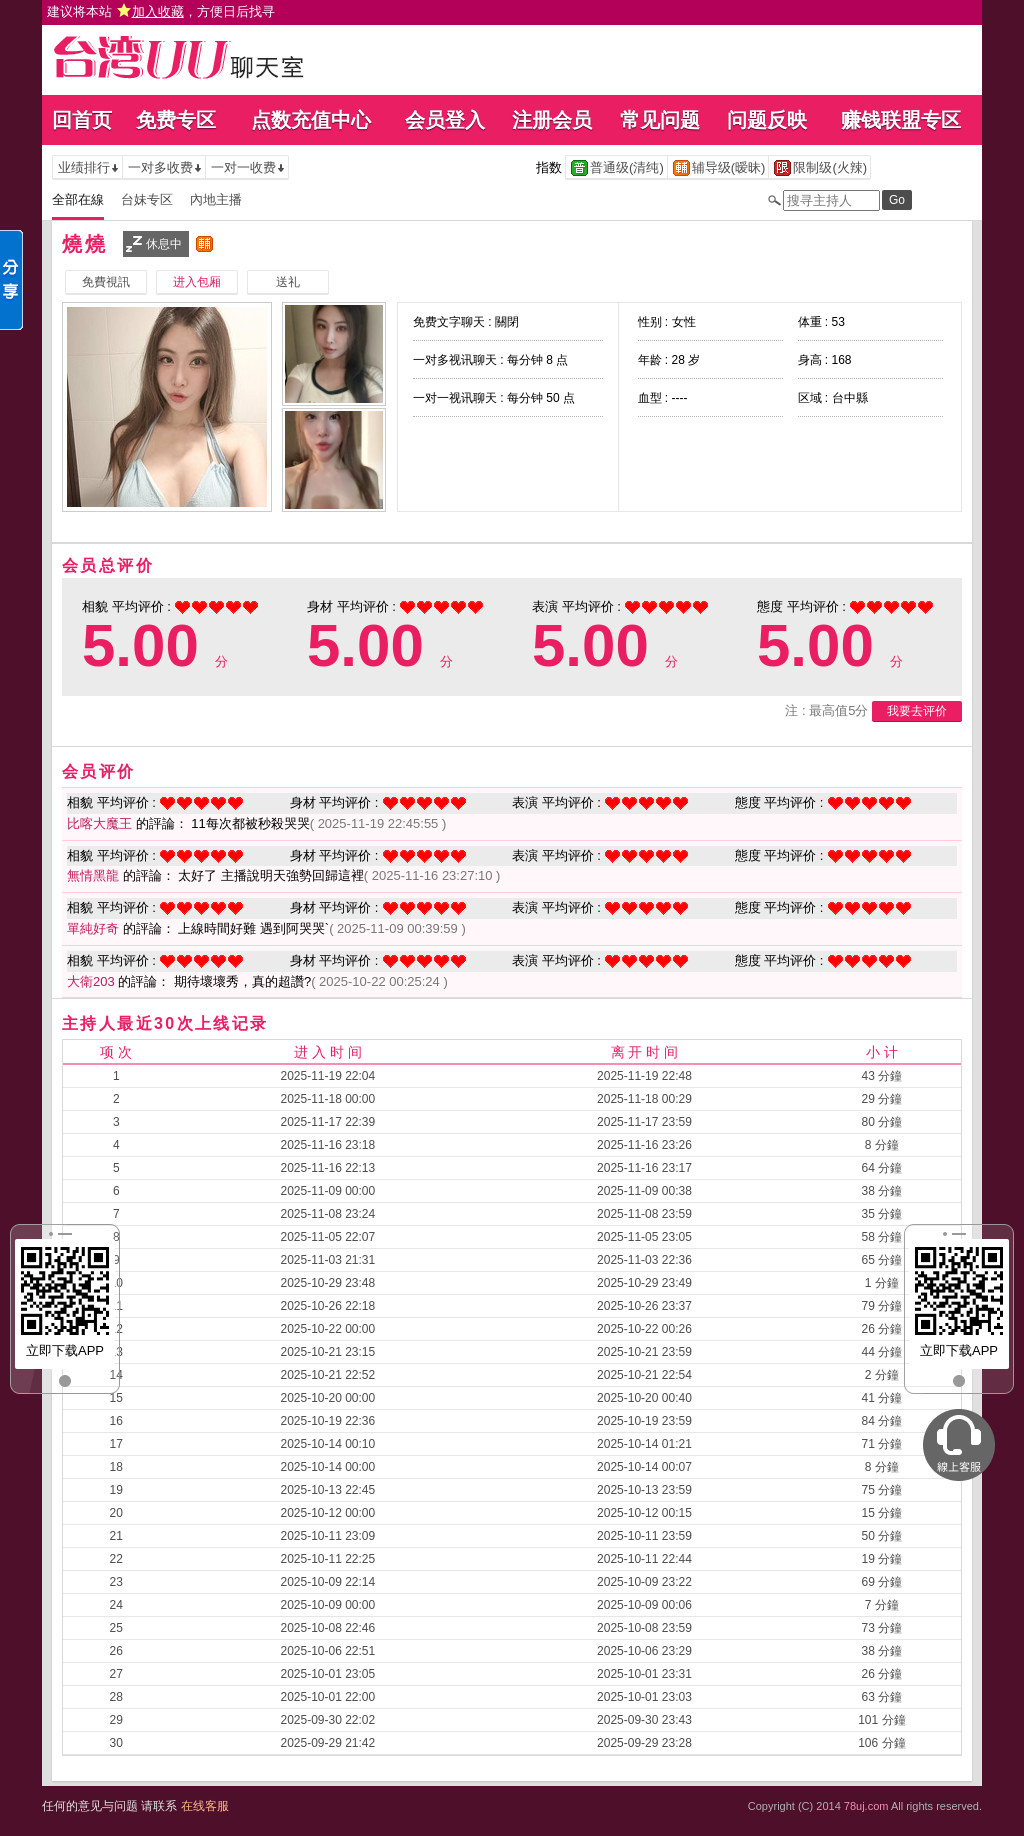  Describe the element at coordinates (311, 120) in the screenshot. I see `点数充值中心` at that location.